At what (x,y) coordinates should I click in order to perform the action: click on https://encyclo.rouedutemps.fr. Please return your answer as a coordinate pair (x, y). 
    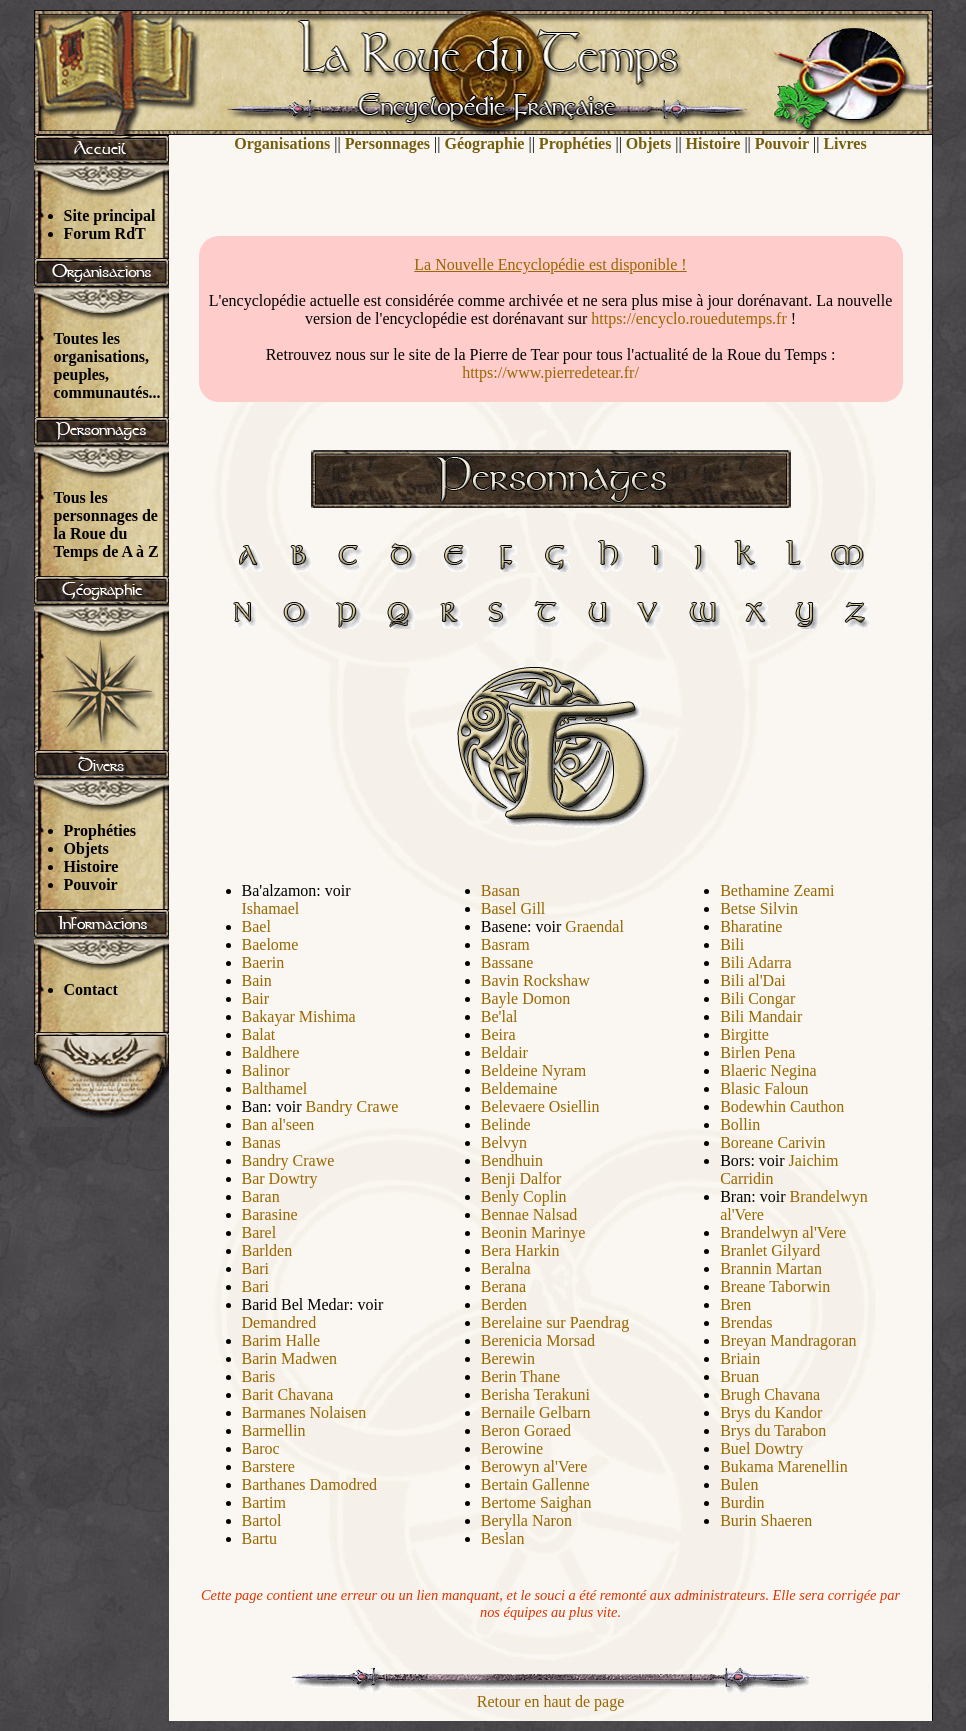
    Looking at the image, I should click on (689, 318).